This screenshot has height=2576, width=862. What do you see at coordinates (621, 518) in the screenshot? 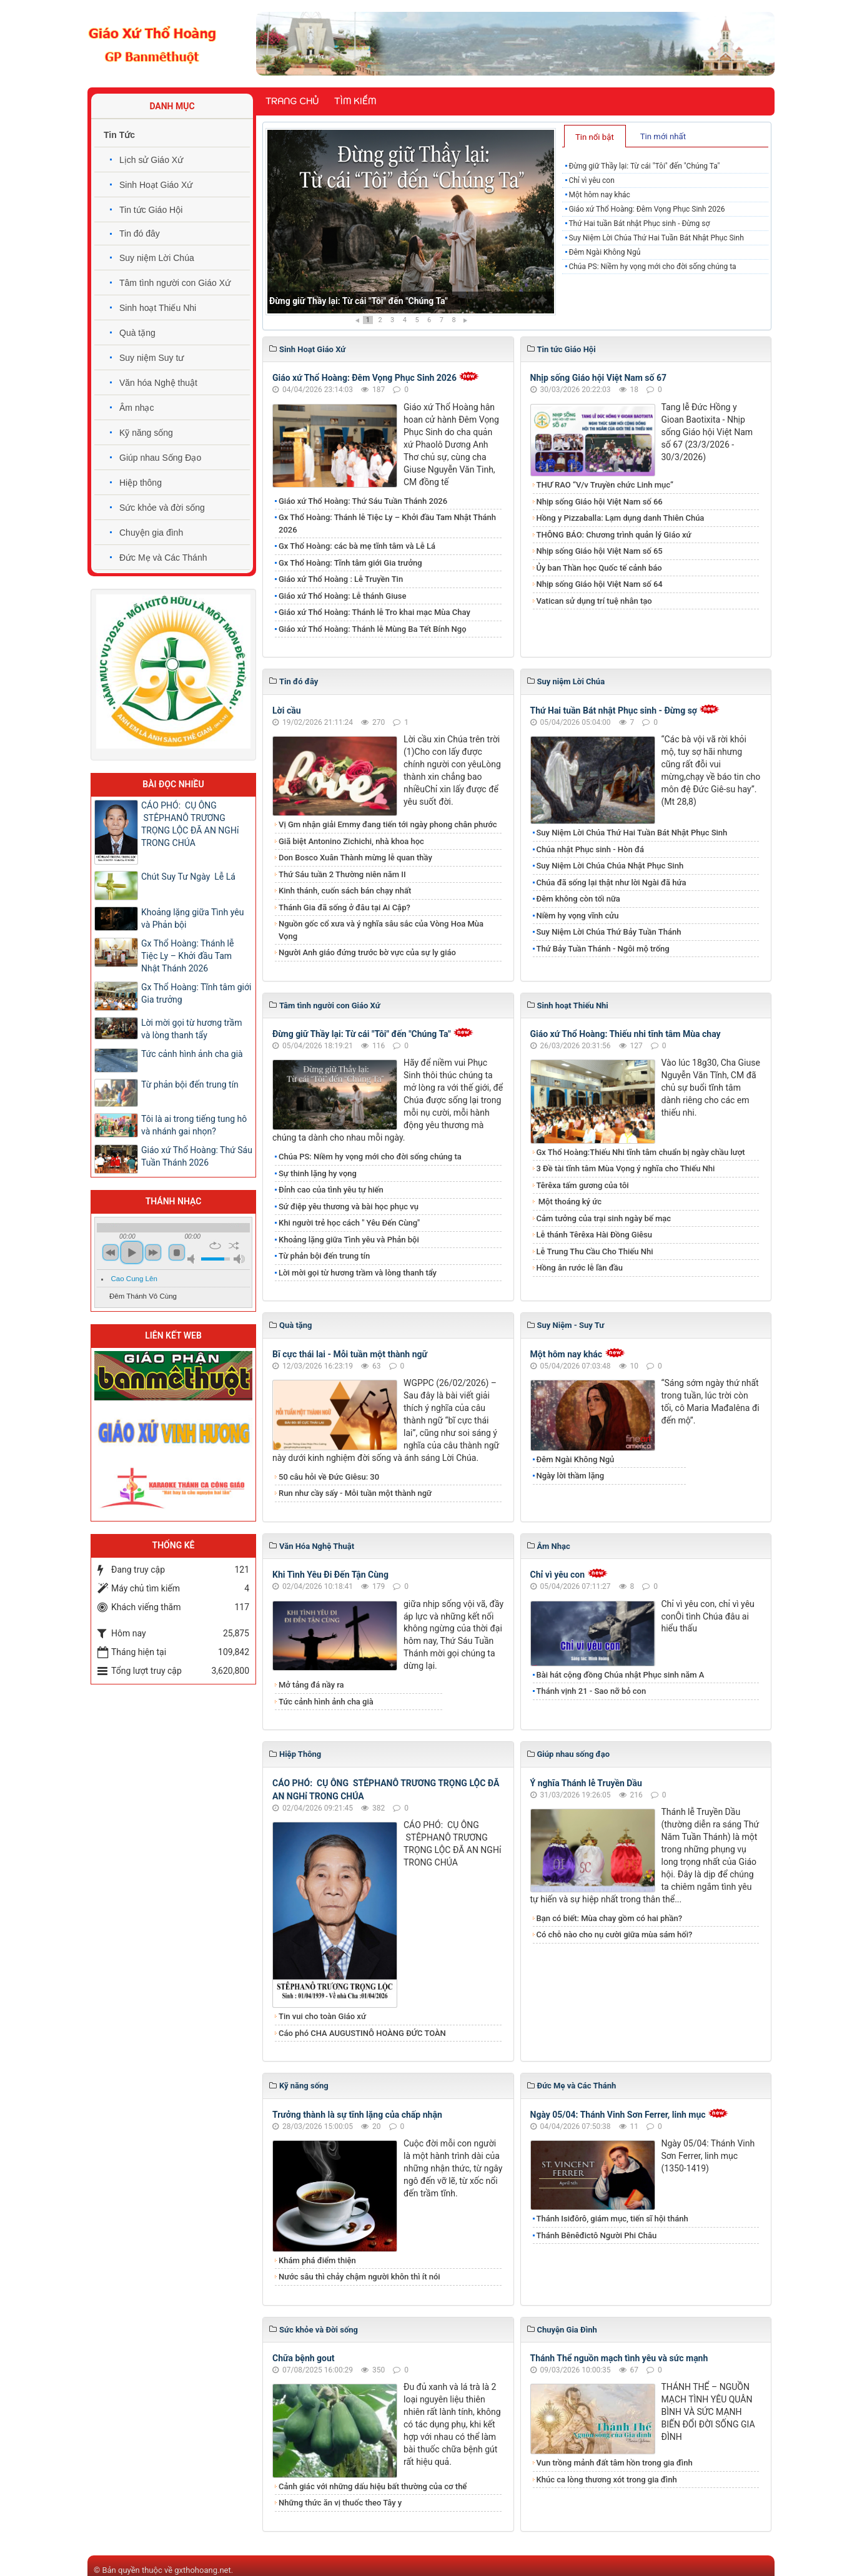
I see `Hồng y Pizzaballa: Lạm dụng danh Thiên Chúa` at bounding box center [621, 518].